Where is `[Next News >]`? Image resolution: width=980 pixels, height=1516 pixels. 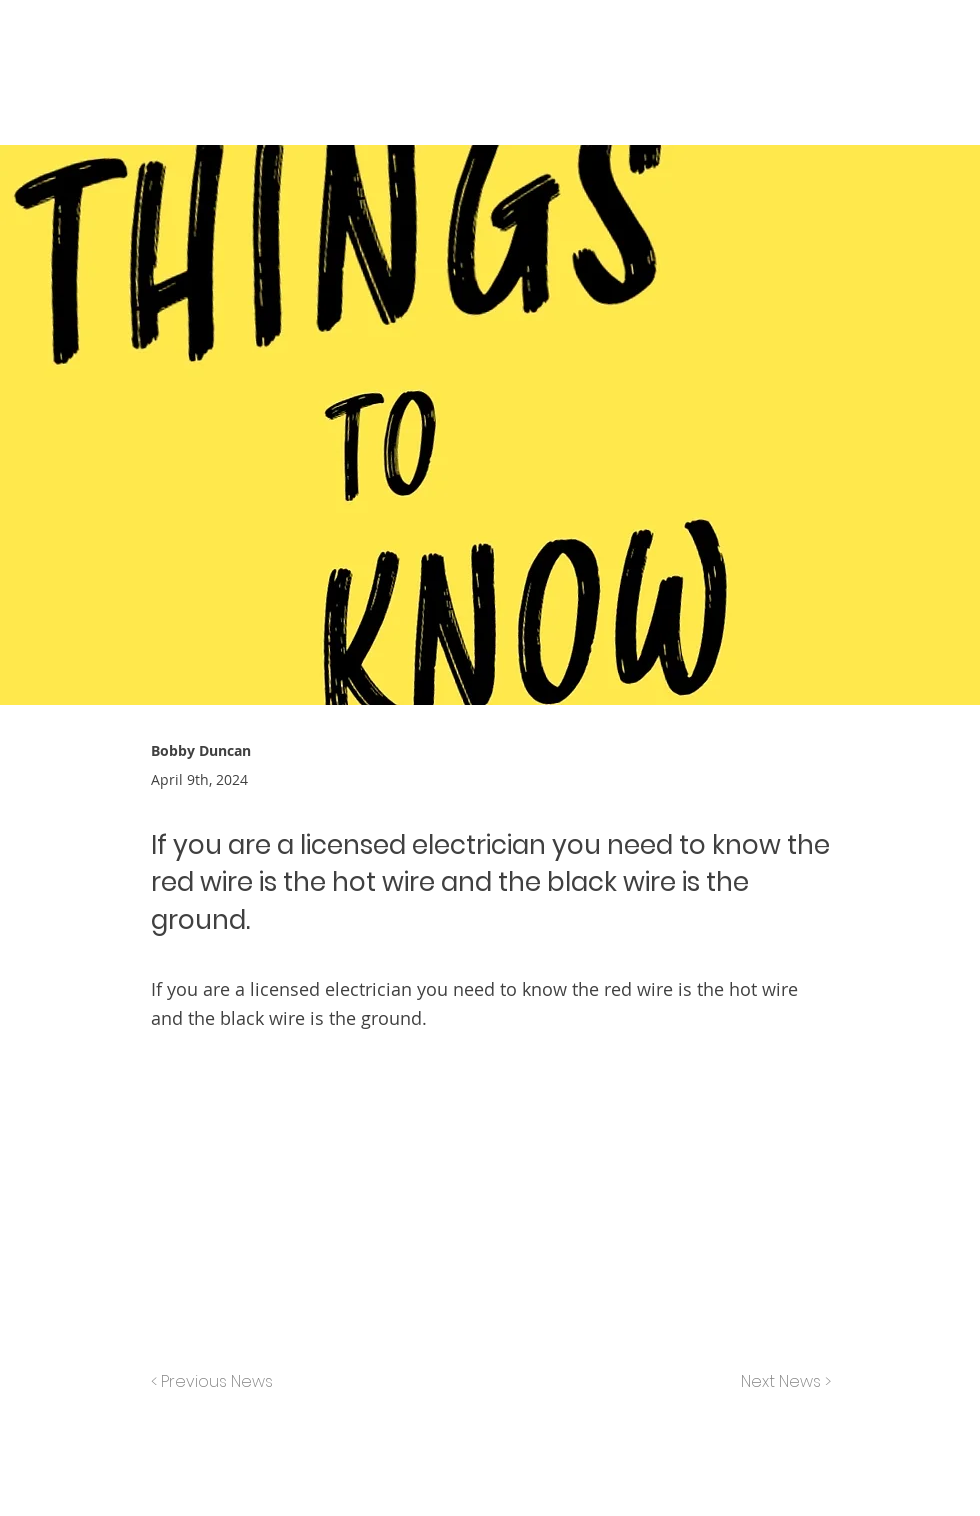 [Next News >] is located at coordinates (781, 1382).